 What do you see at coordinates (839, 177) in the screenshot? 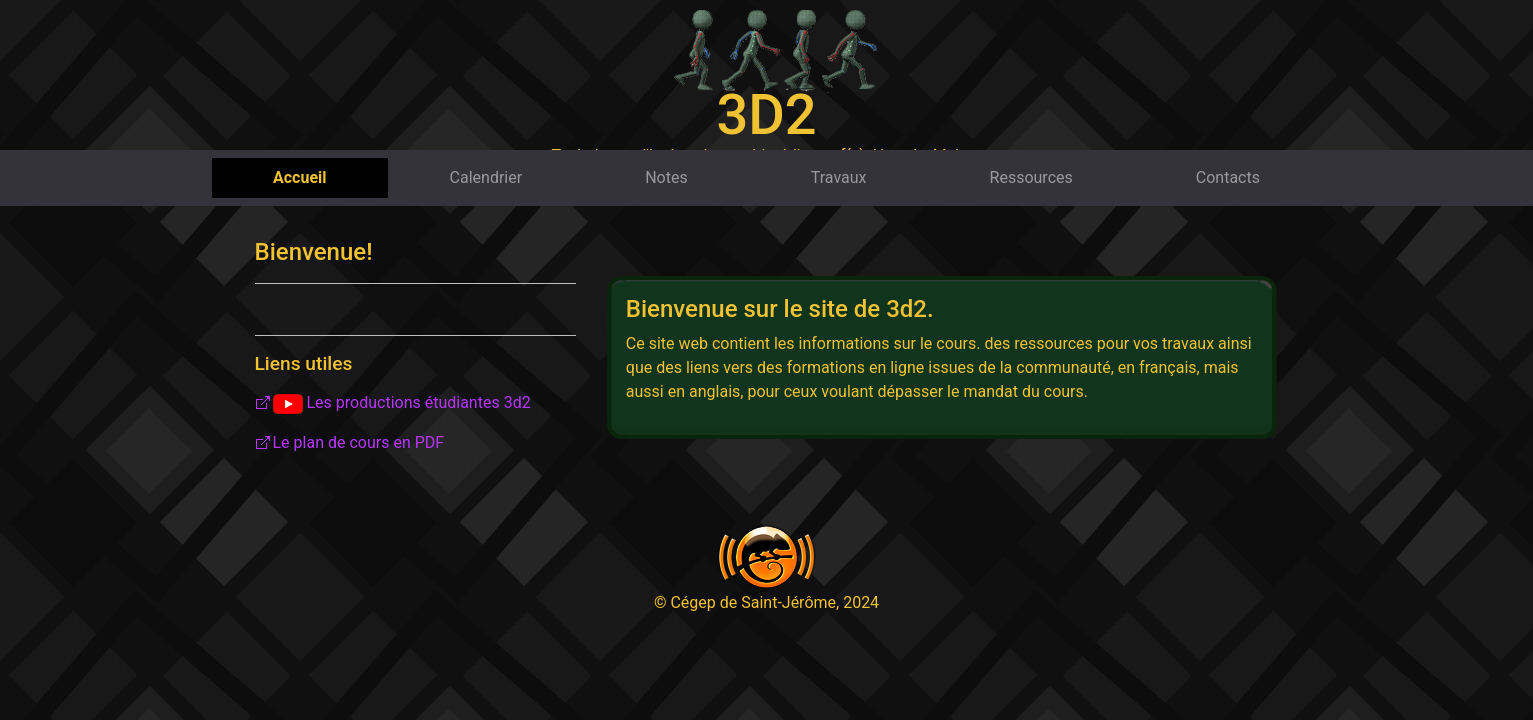
I see `Travaux` at bounding box center [839, 177].